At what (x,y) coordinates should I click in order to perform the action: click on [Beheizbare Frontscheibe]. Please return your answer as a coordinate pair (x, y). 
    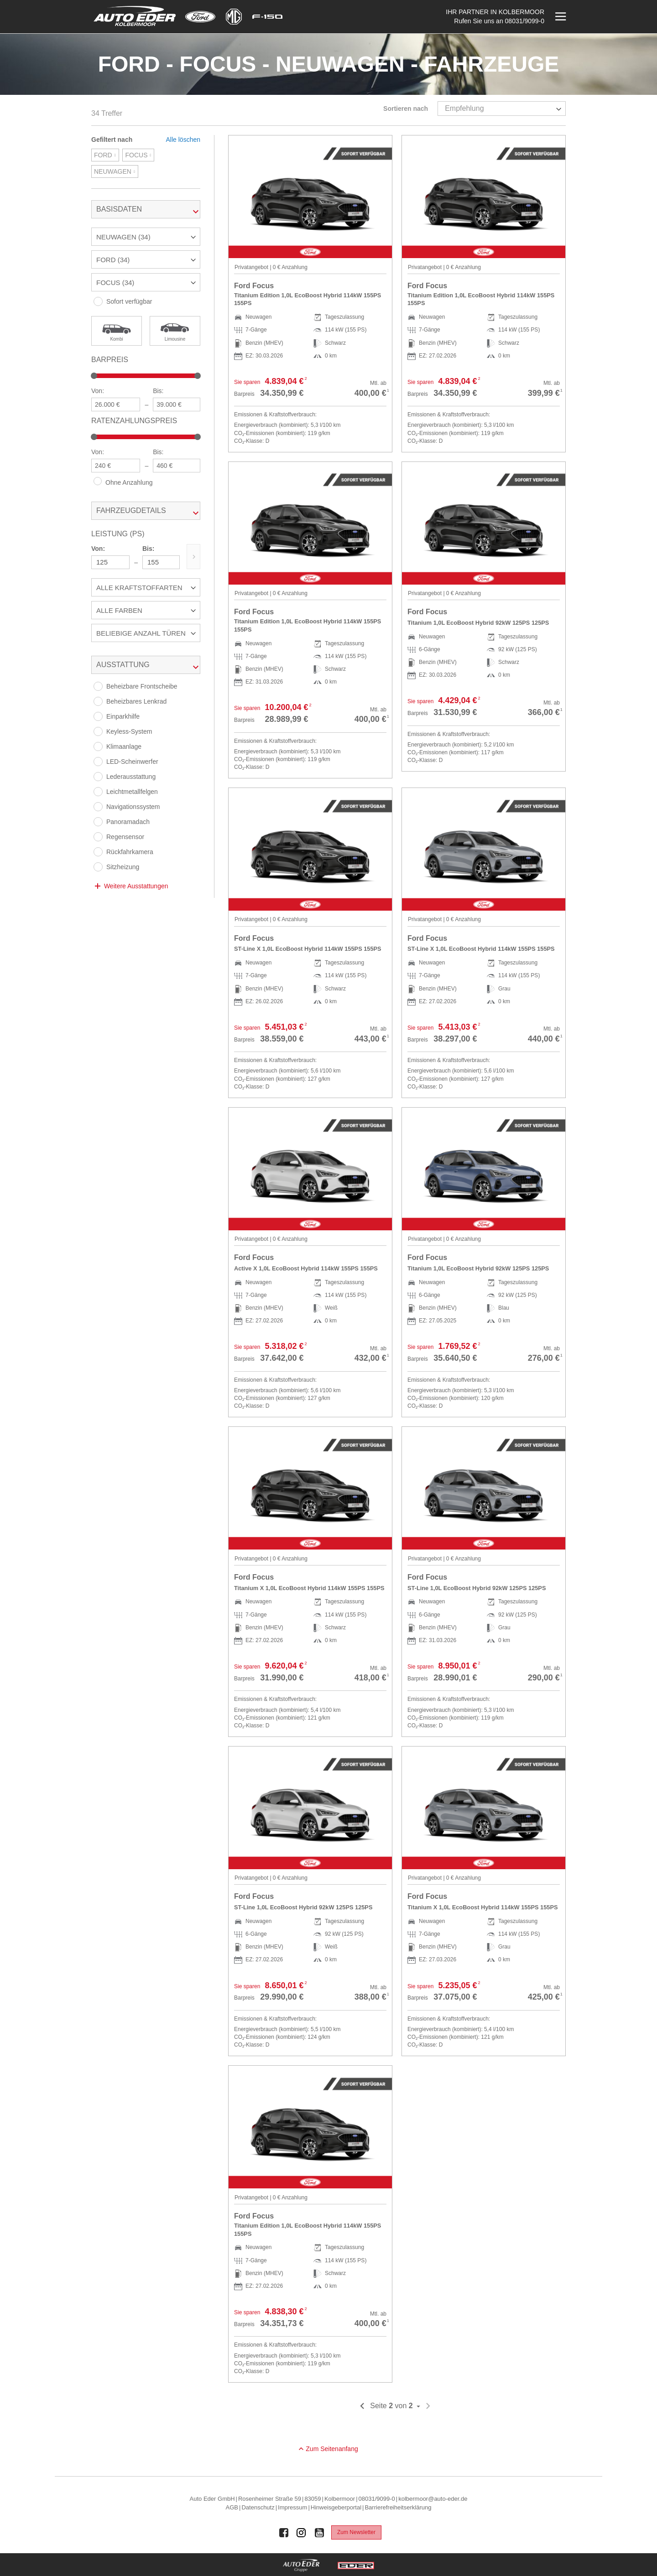
    Looking at the image, I should click on (98, 686).